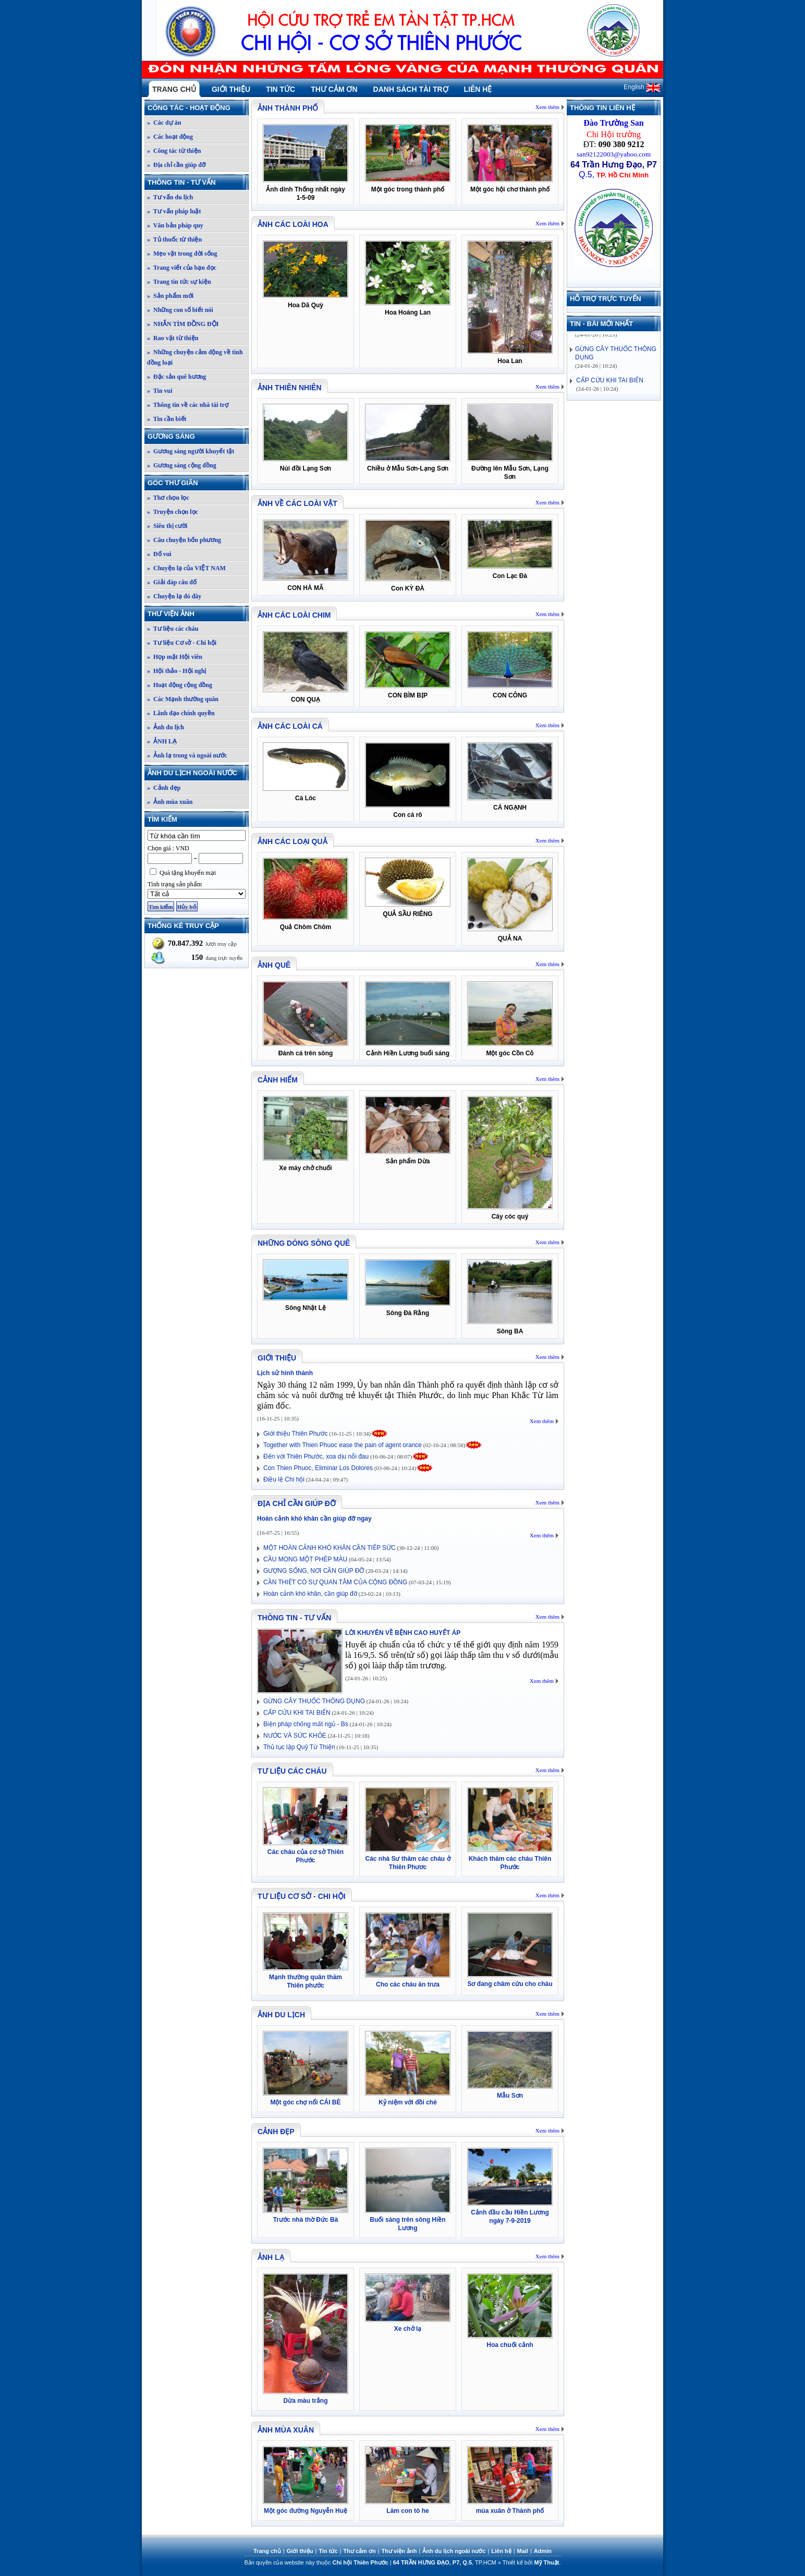  Describe the element at coordinates (198, 482) in the screenshot. I see `Góc thư giãn` at that location.